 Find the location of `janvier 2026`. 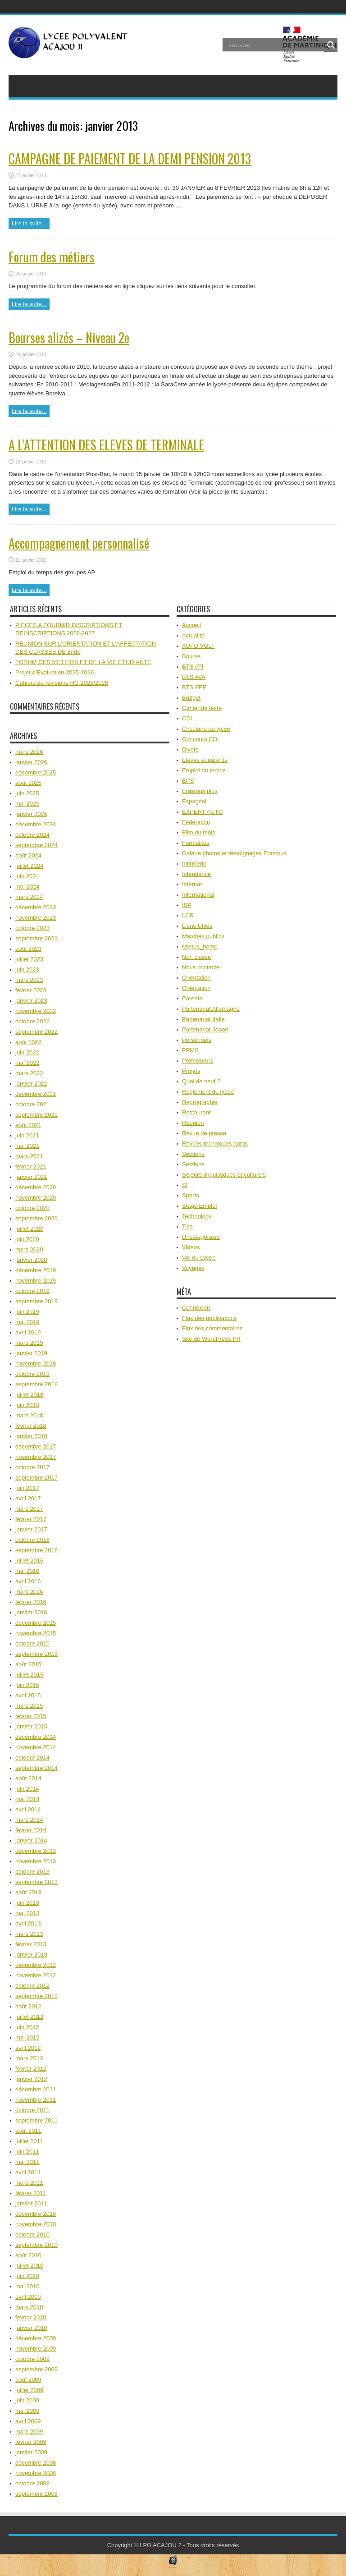

janvier 2026 is located at coordinates (31, 762).